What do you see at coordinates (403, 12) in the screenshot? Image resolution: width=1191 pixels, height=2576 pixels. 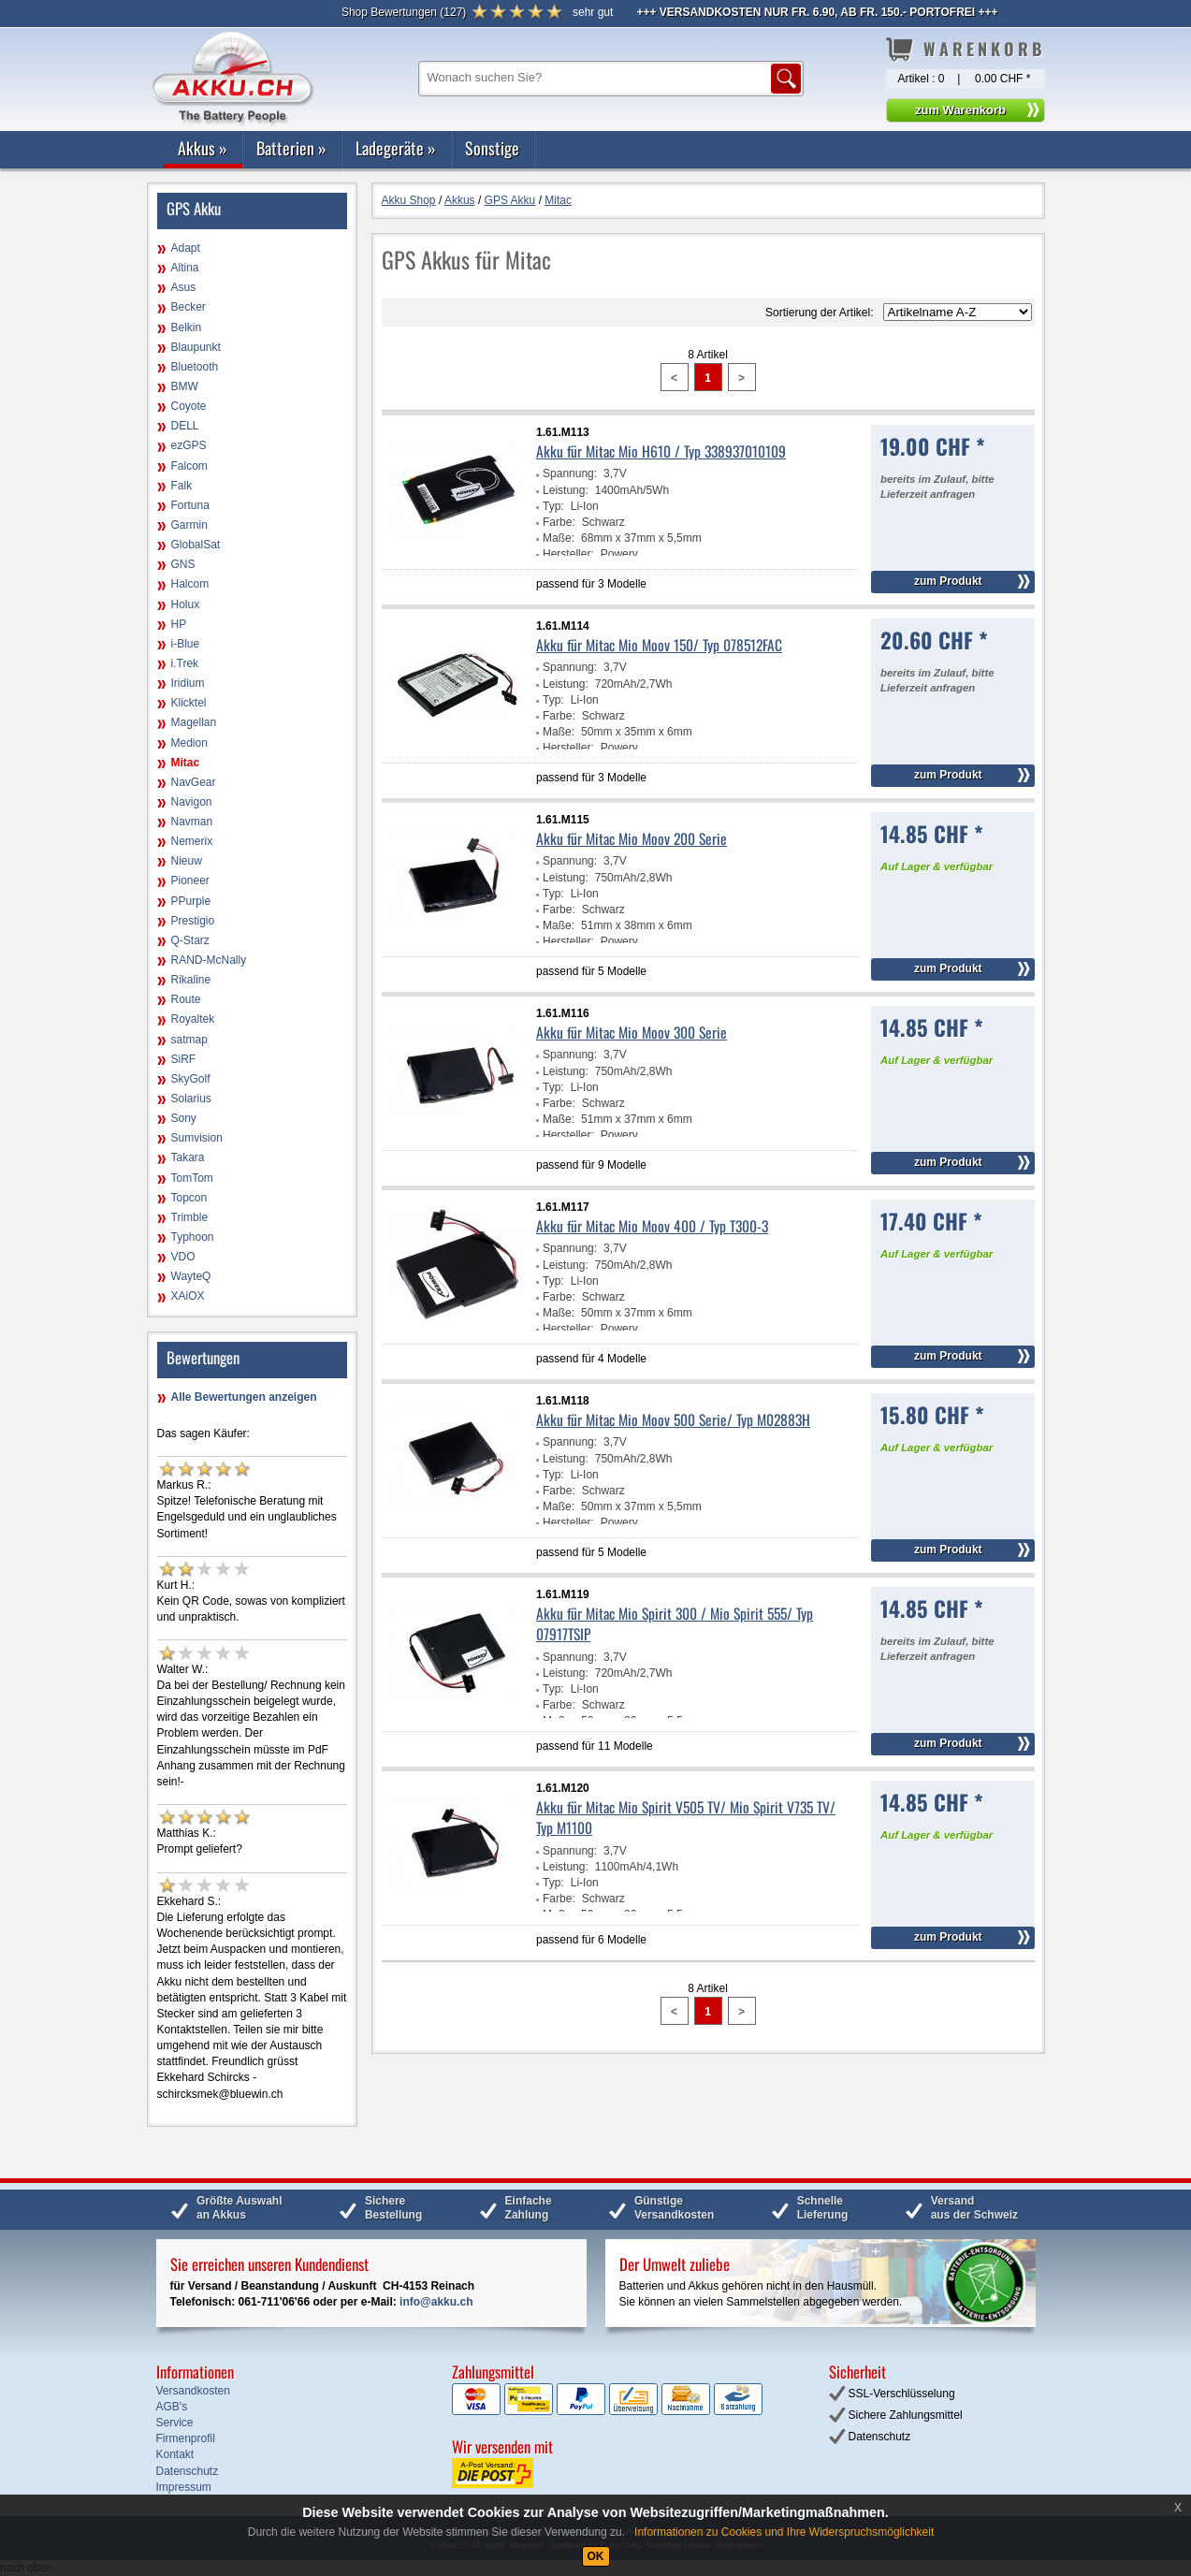 I see `()` at bounding box center [403, 12].